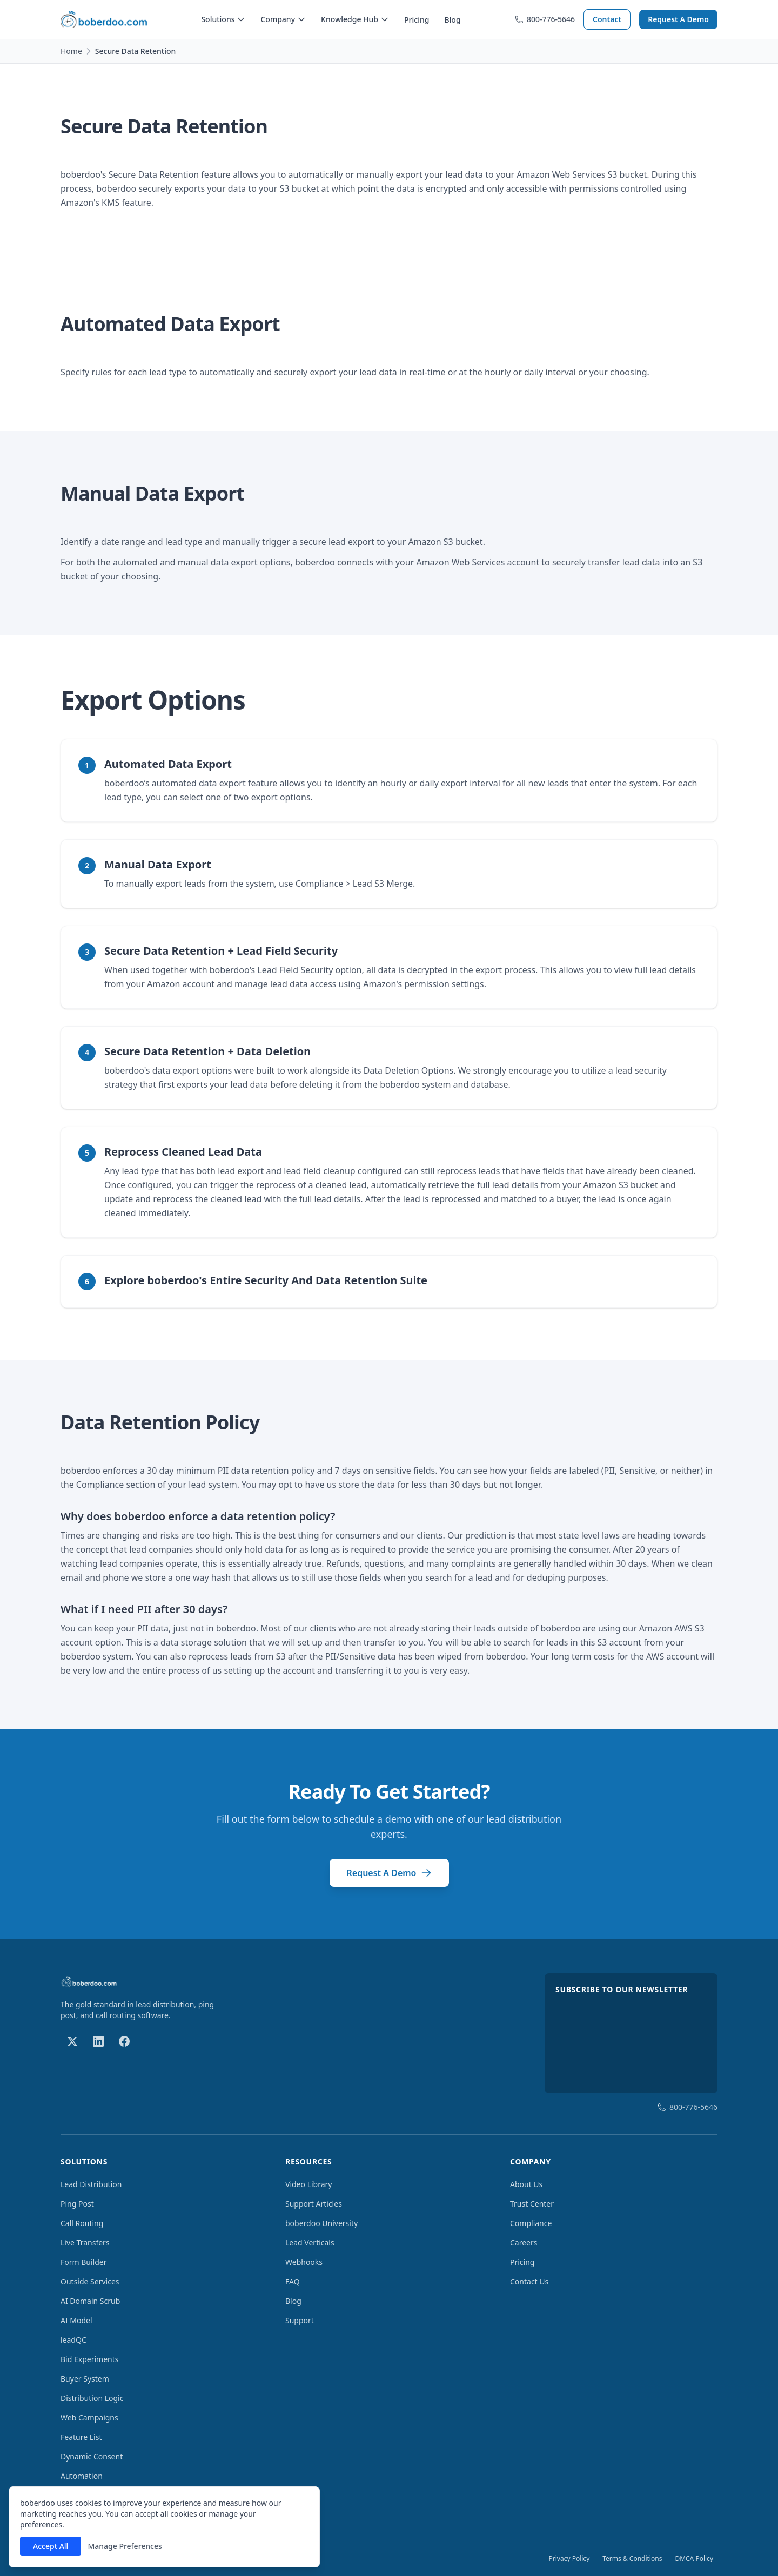 This screenshot has height=2576, width=778. What do you see at coordinates (81, 2437) in the screenshot?
I see `Feature List` at bounding box center [81, 2437].